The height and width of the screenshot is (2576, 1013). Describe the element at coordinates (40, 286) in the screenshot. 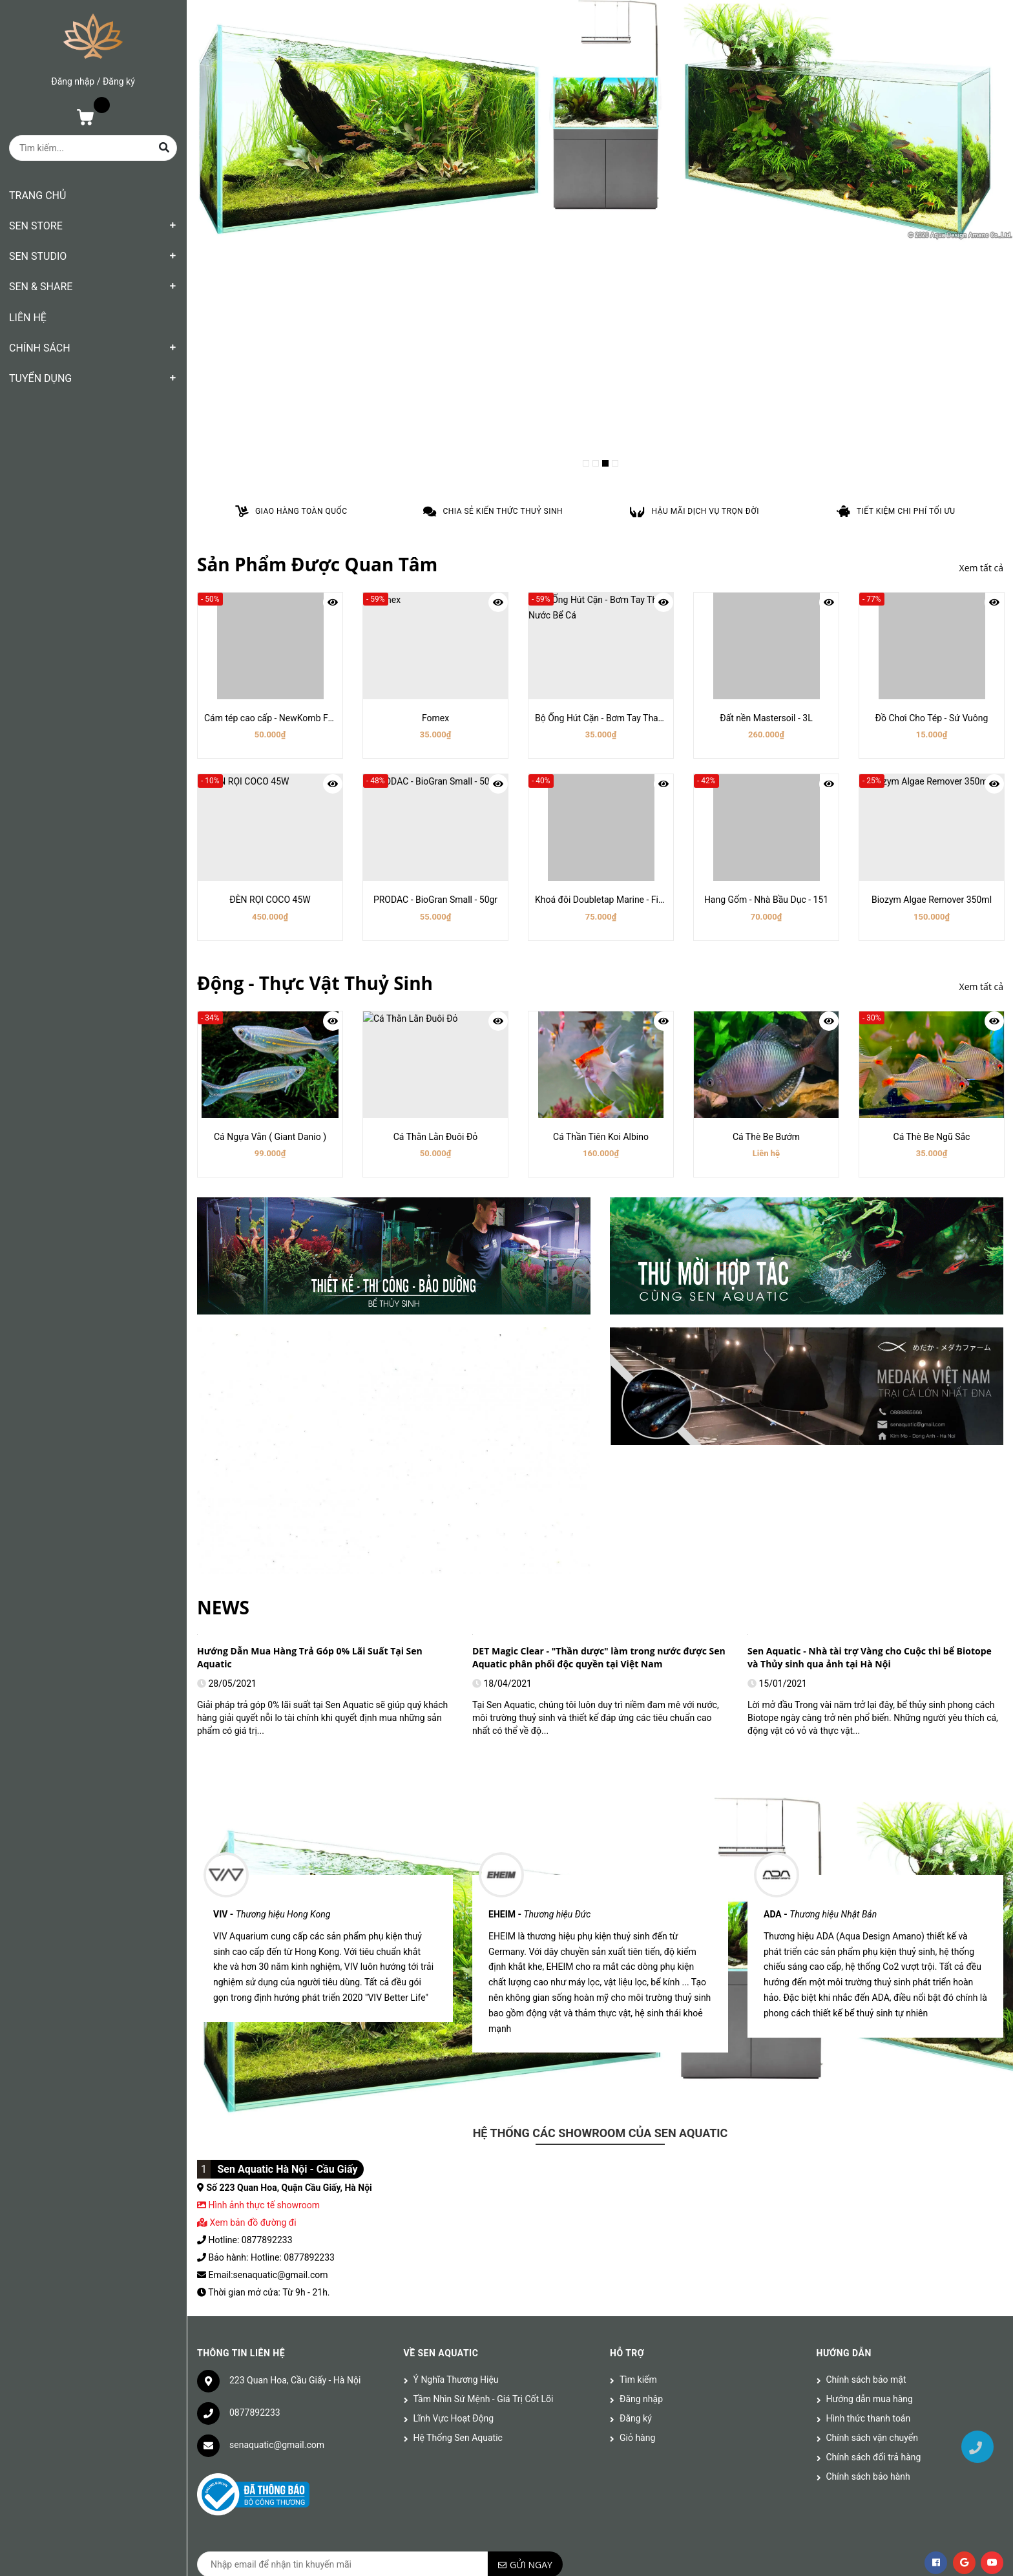

I see `SEN & SHARE` at that location.